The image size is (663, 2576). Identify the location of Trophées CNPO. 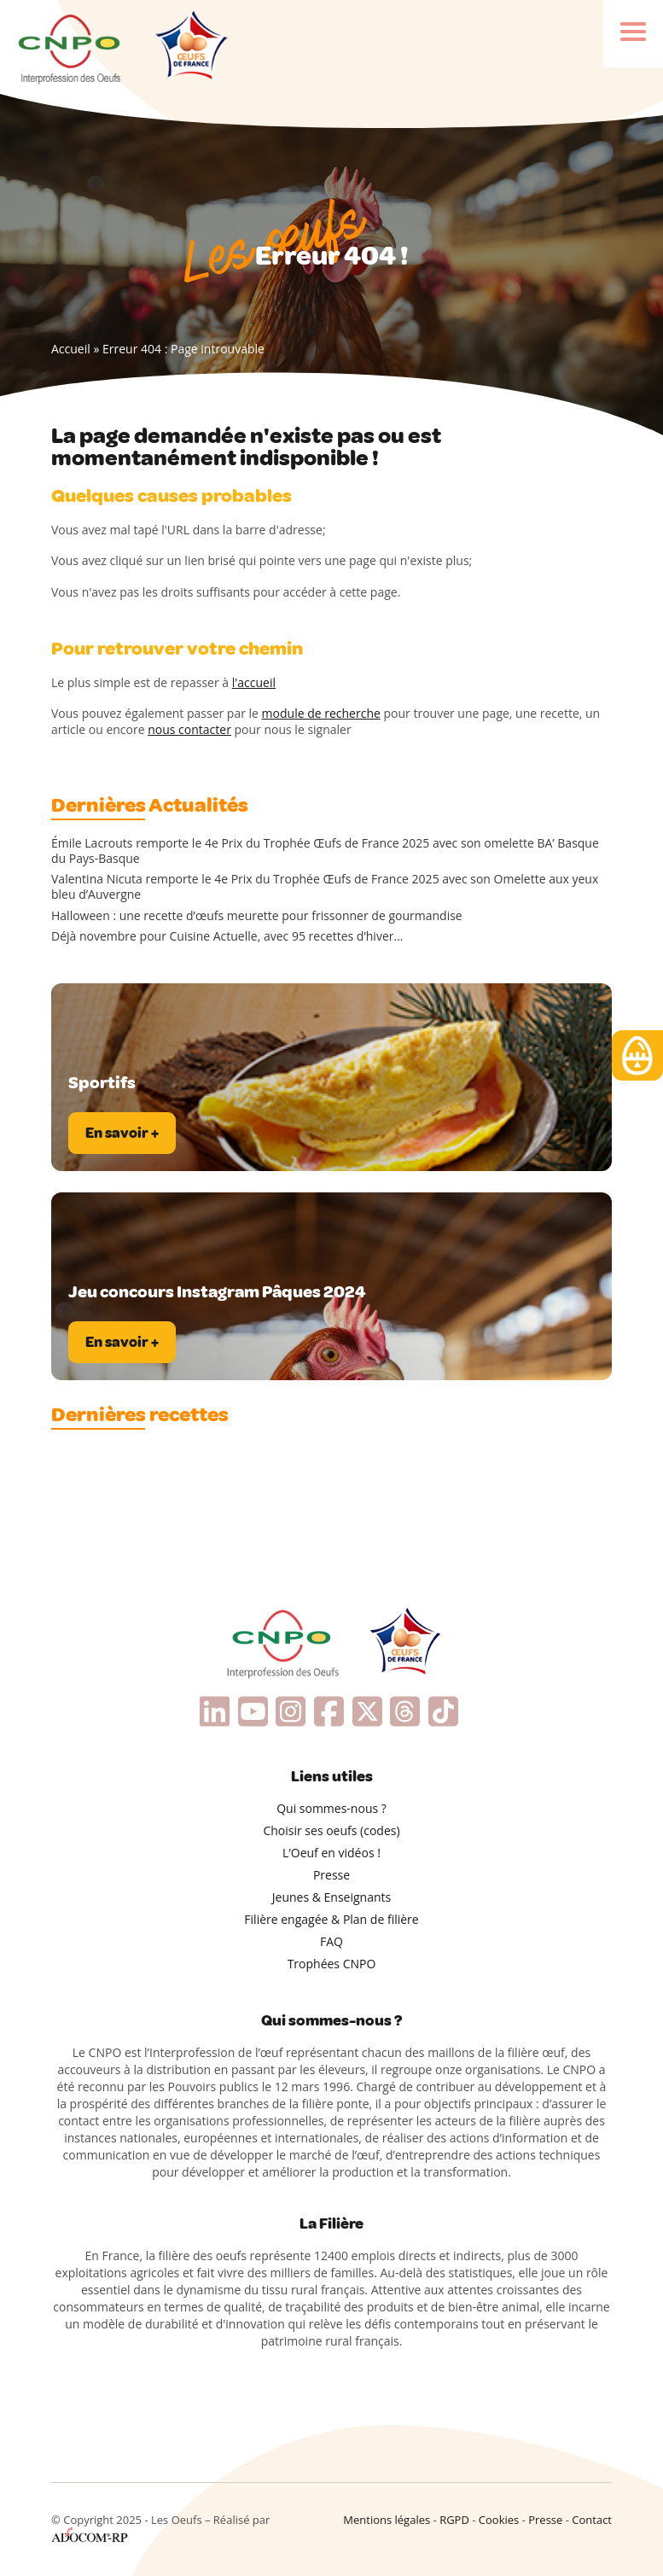
(332, 1963).